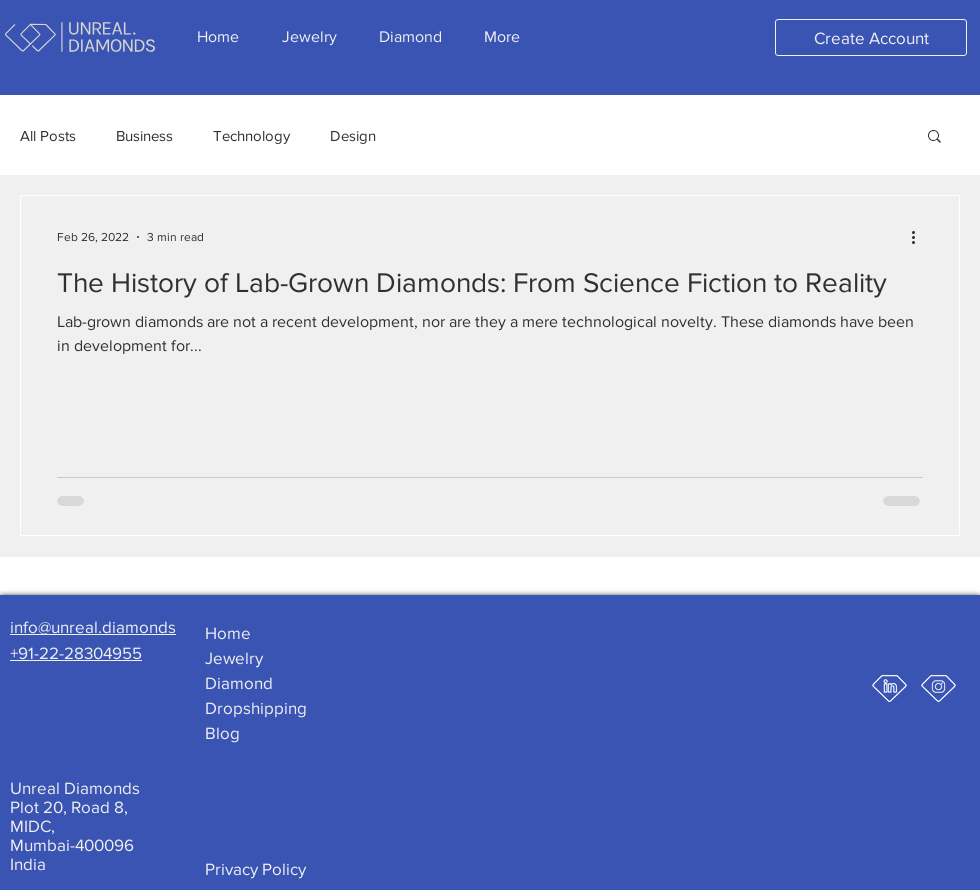 The width and height of the screenshot is (980, 890). Describe the element at coordinates (48, 135) in the screenshot. I see `All Posts` at that location.